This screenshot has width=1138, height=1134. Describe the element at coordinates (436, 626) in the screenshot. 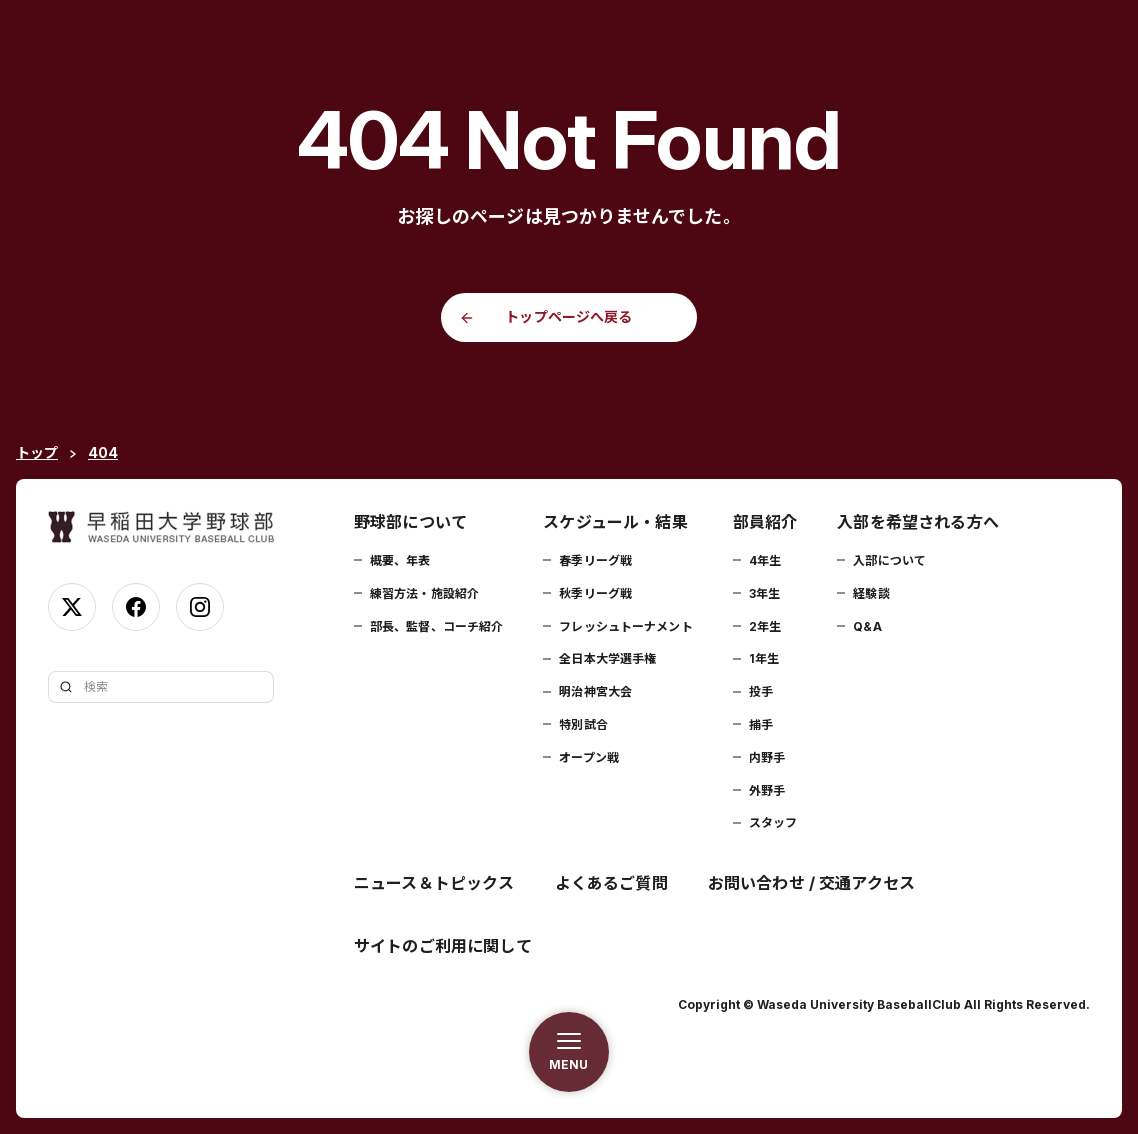

I see `部長、監督、コーチ紹介` at that location.